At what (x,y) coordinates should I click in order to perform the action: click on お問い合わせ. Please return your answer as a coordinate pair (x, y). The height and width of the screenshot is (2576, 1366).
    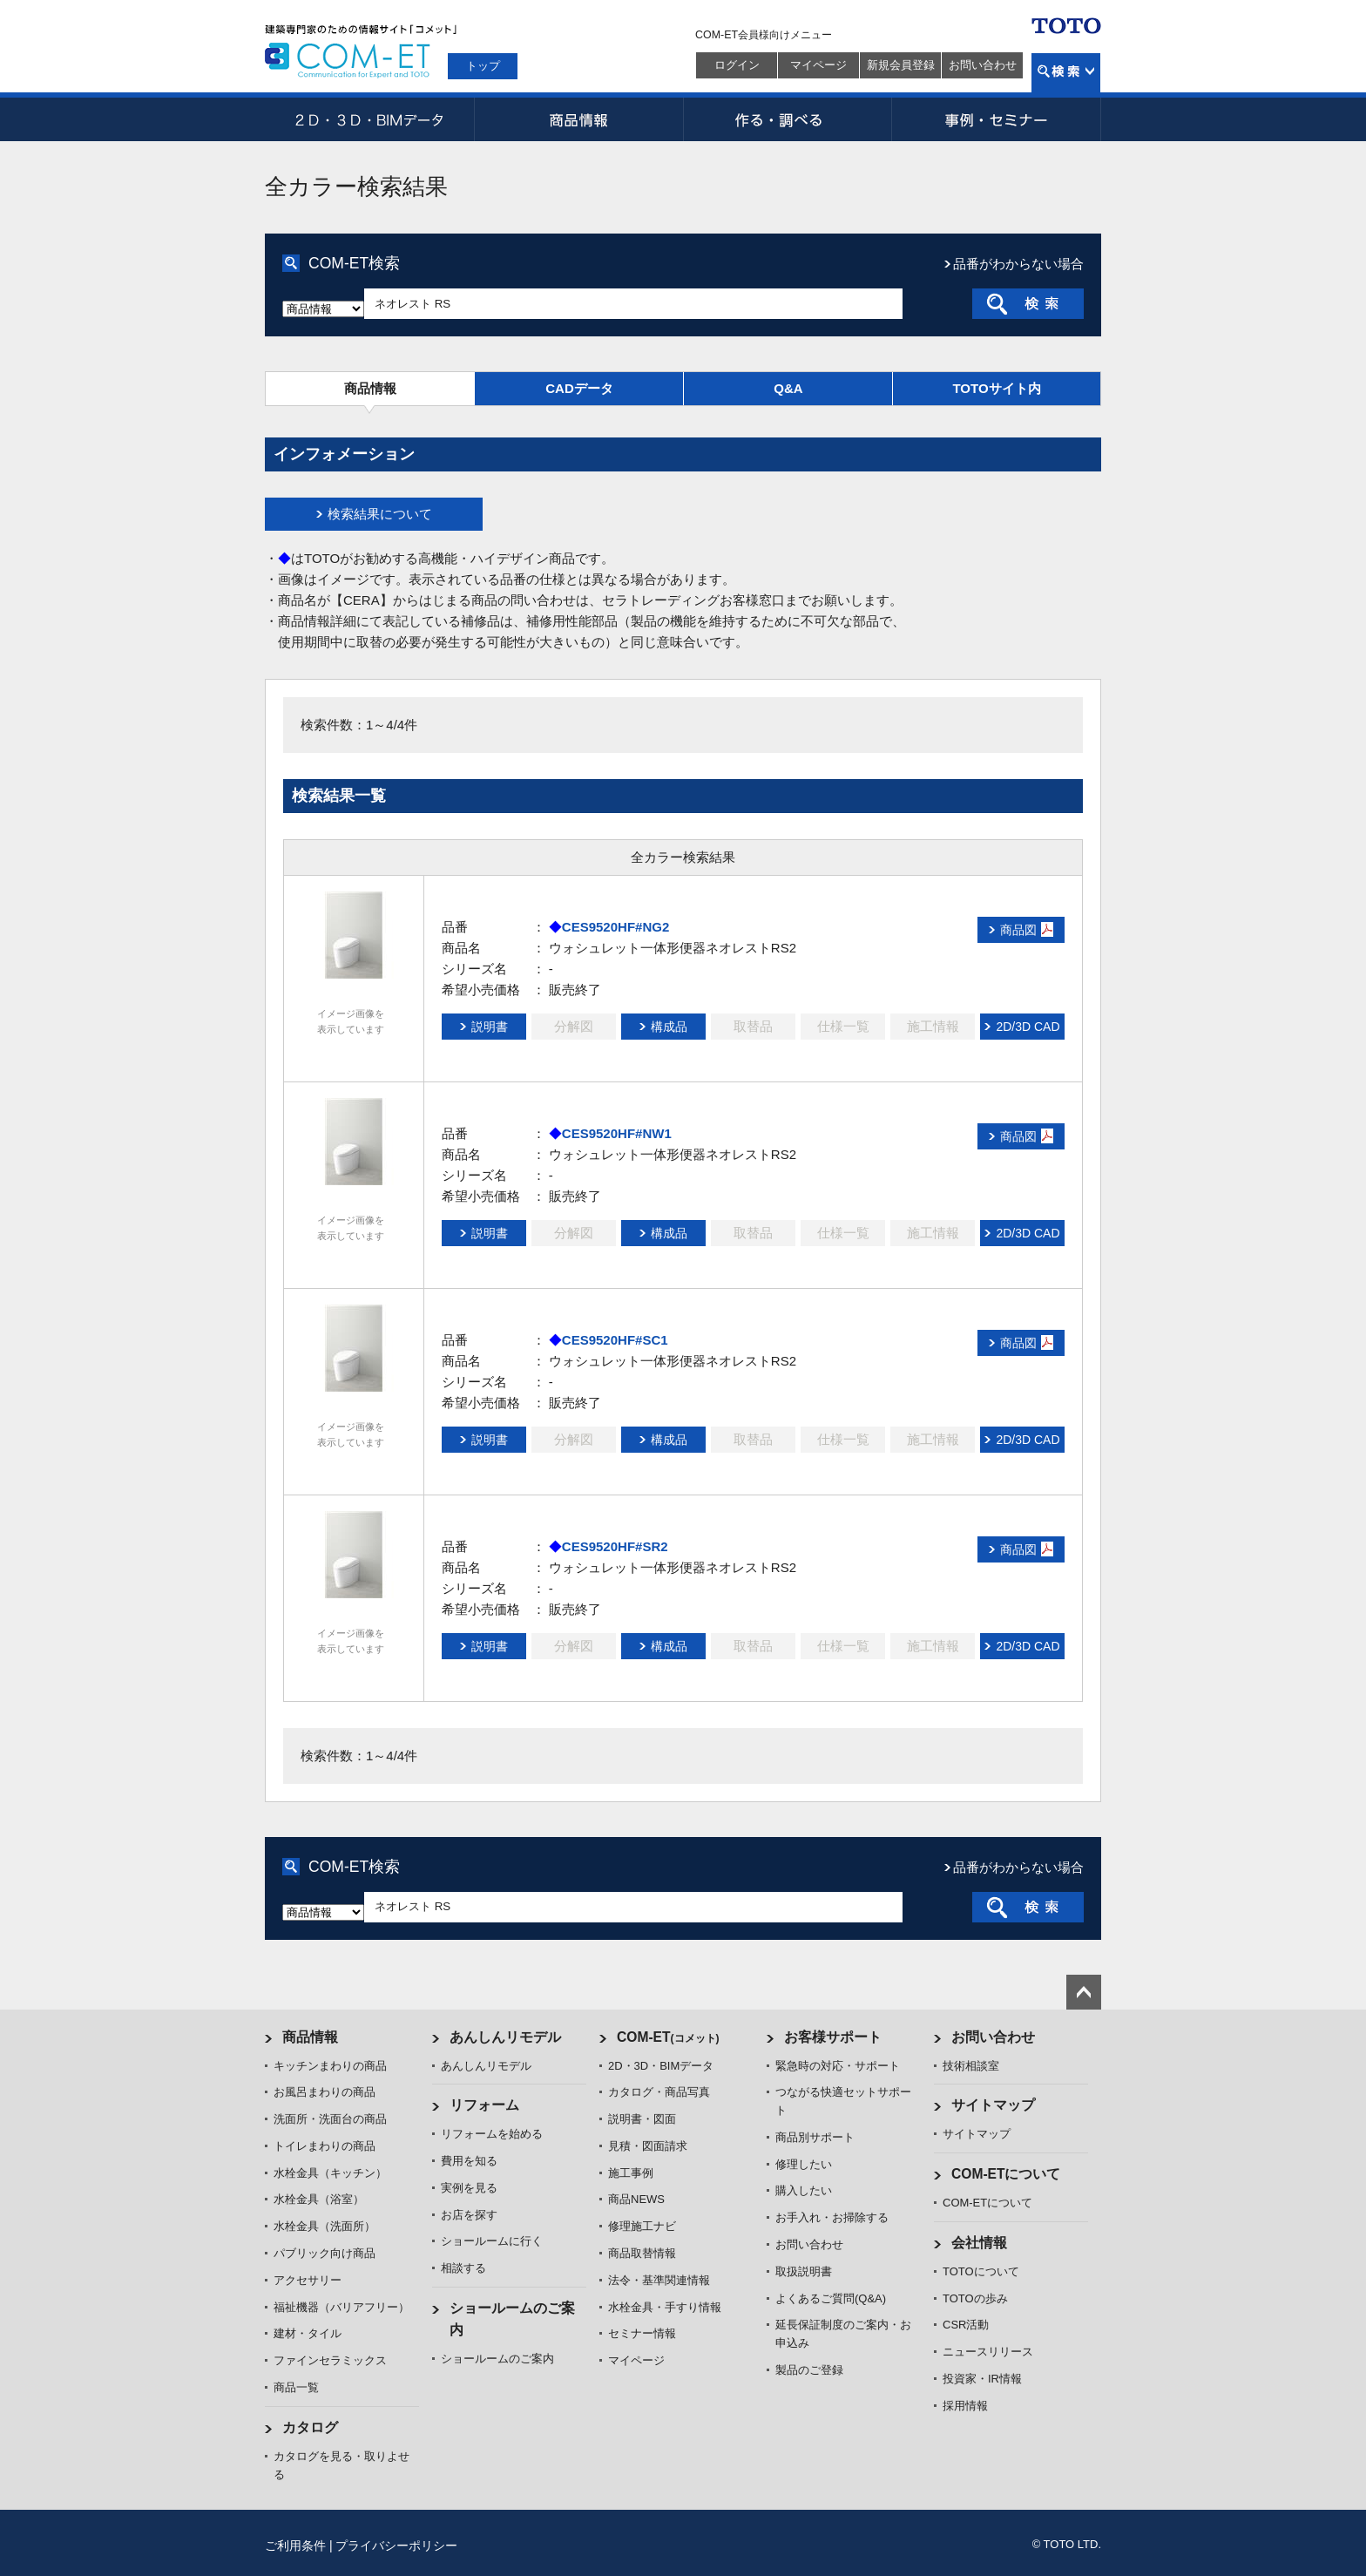
    Looking at the image, I should click on (983, 64).